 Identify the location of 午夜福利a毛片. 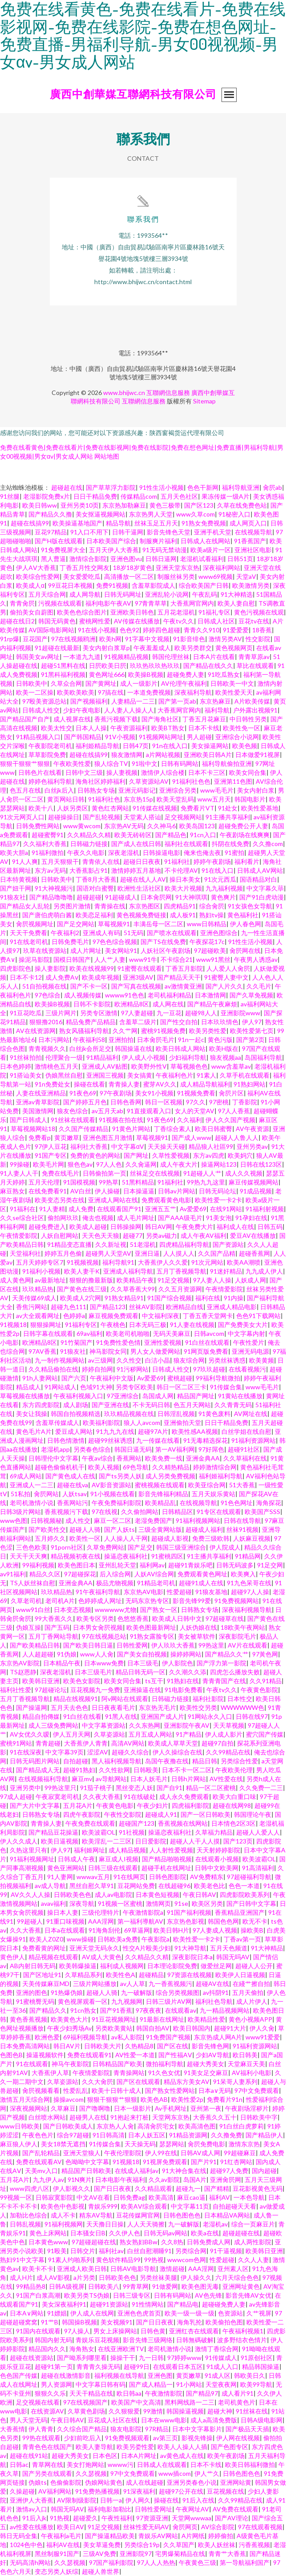
(61, 2535).